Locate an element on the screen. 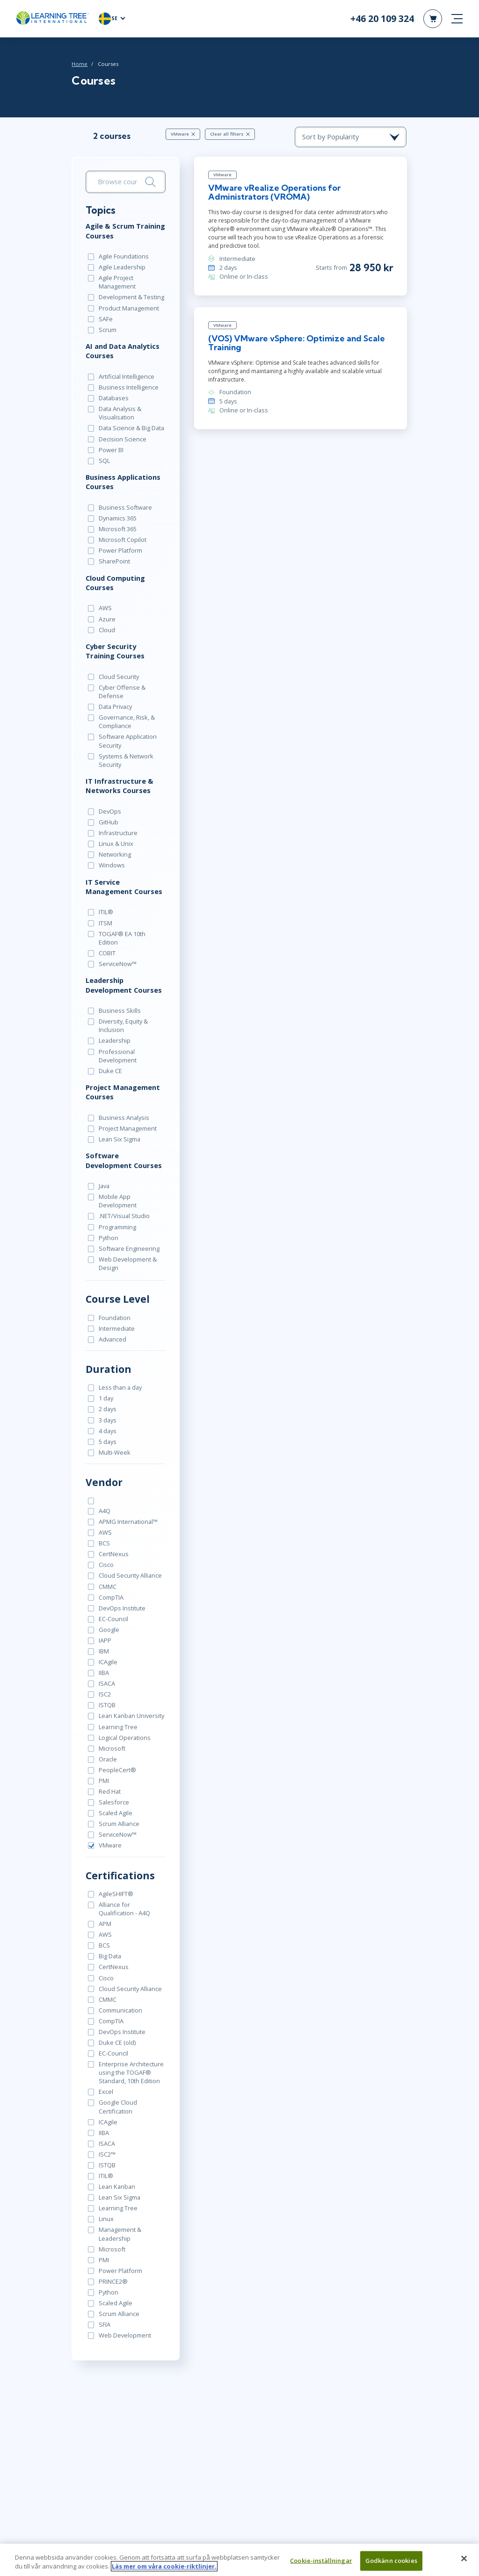 Image resolution: width=479 pixels, height=2576 pixels. VMware vRealize Operations for Administrators (VROMA) is located at coordinates (274, 192).